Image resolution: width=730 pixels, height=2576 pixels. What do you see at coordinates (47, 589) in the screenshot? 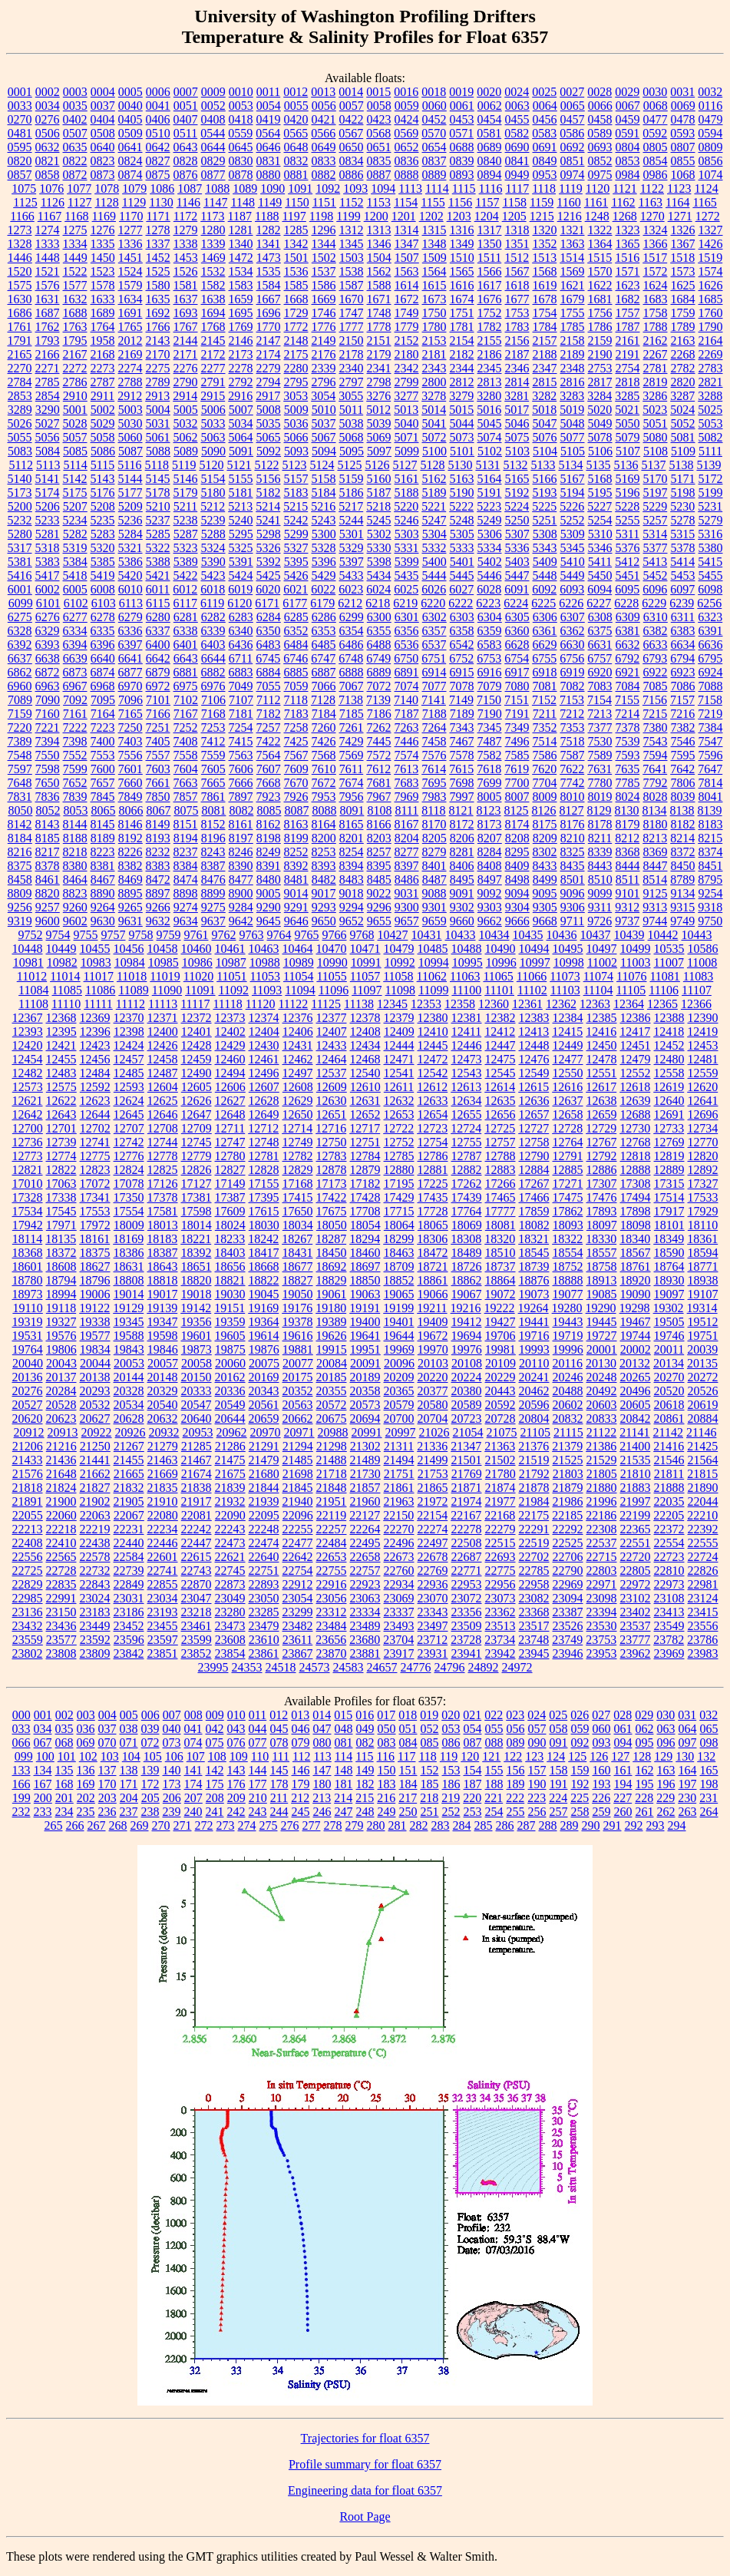
I see `6002` at bounding box center [47, 589].